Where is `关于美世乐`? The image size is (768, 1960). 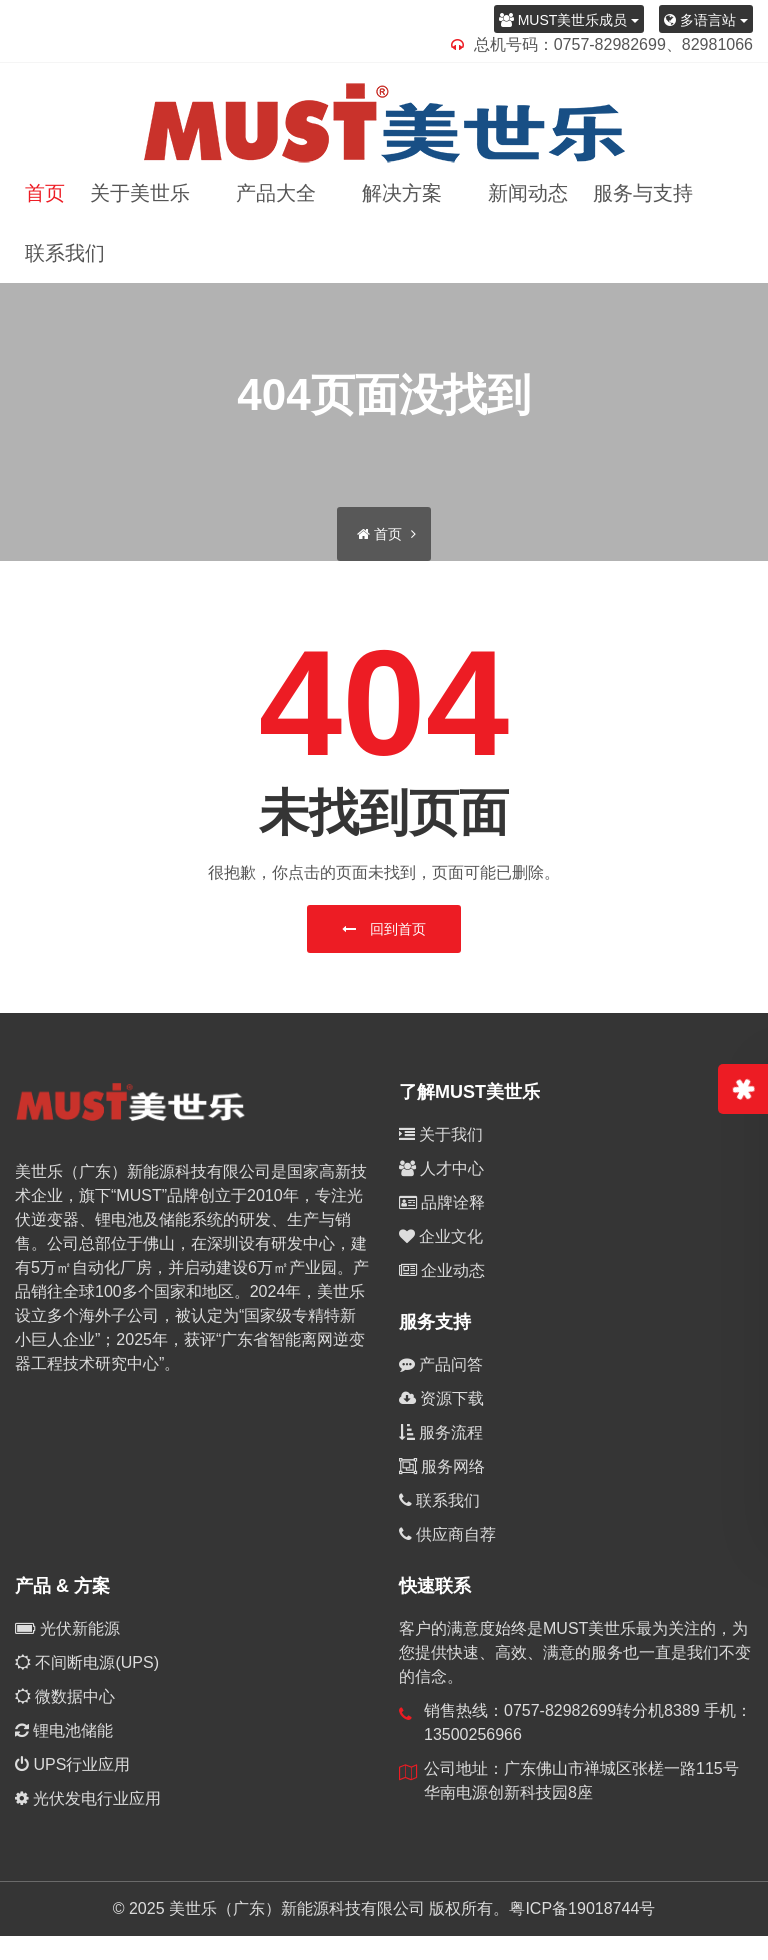 关于美世乐 is located at coordinates (144, 193).